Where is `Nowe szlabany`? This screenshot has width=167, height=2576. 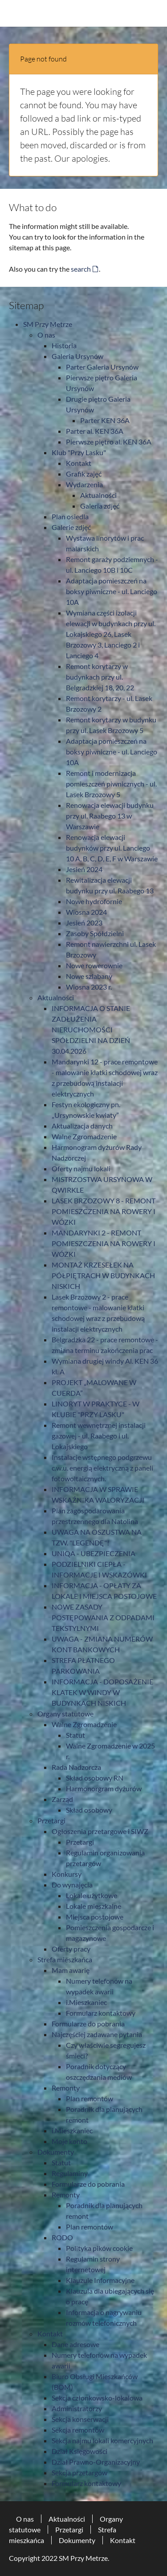 Nowe szlabany is located at coordinates (89, 976).